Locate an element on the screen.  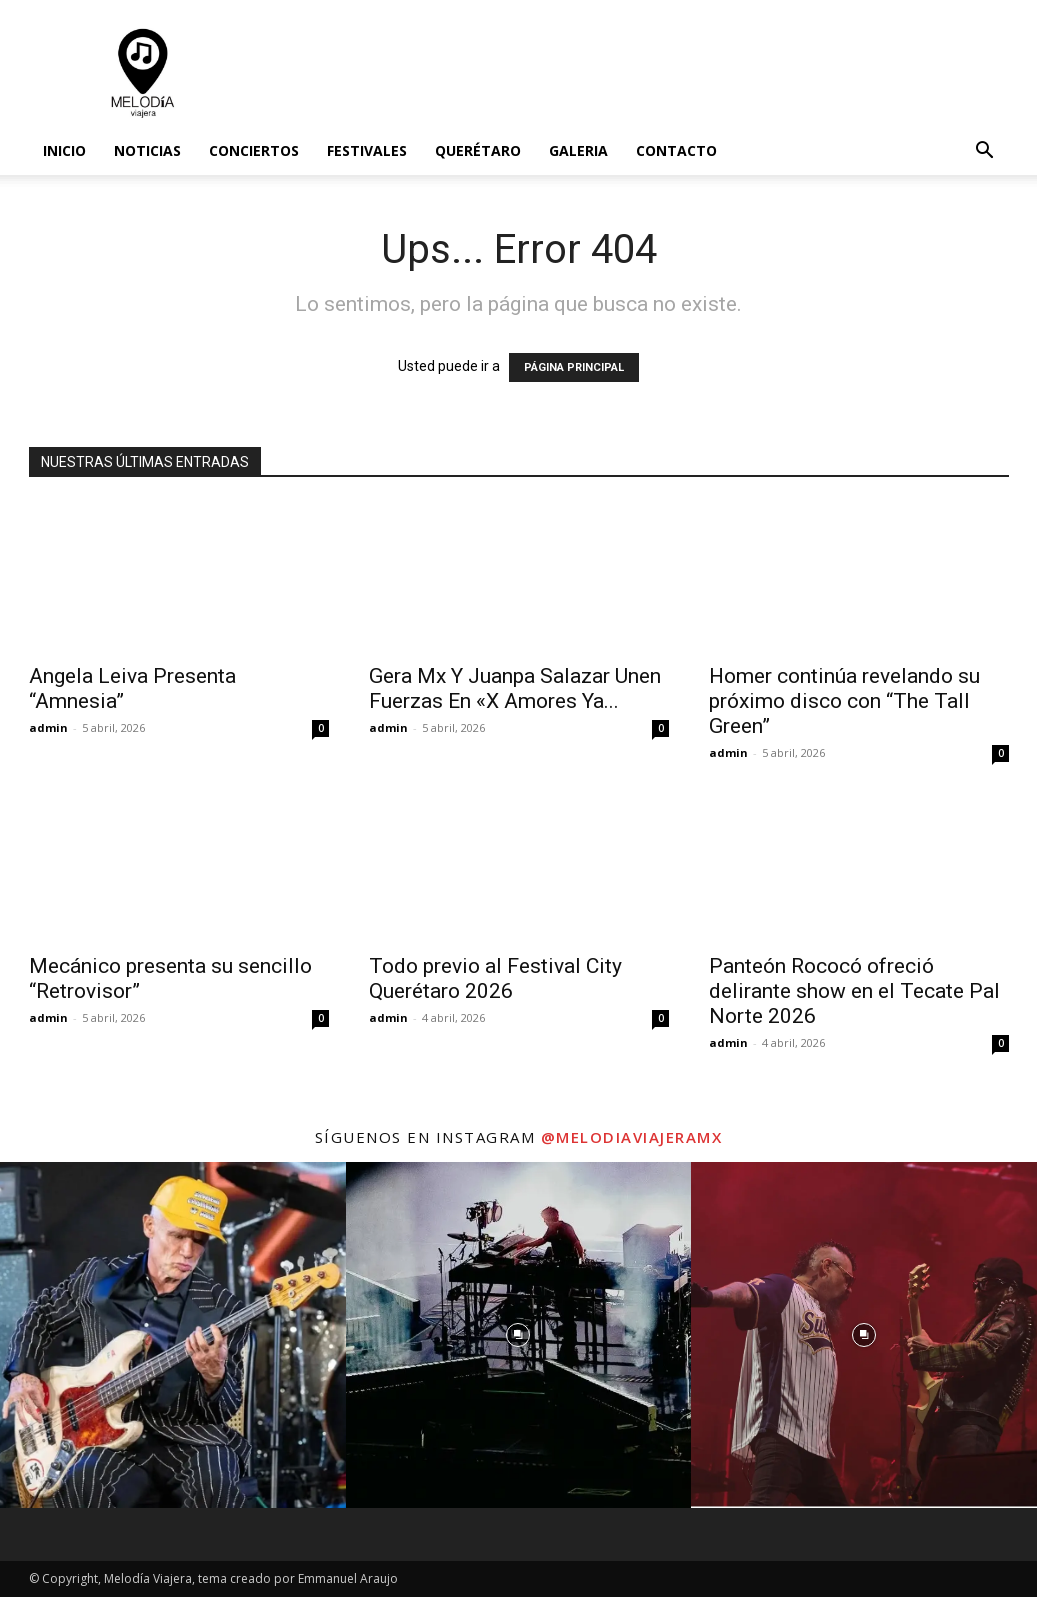
Conciertos is located at coordinates (254, 150).